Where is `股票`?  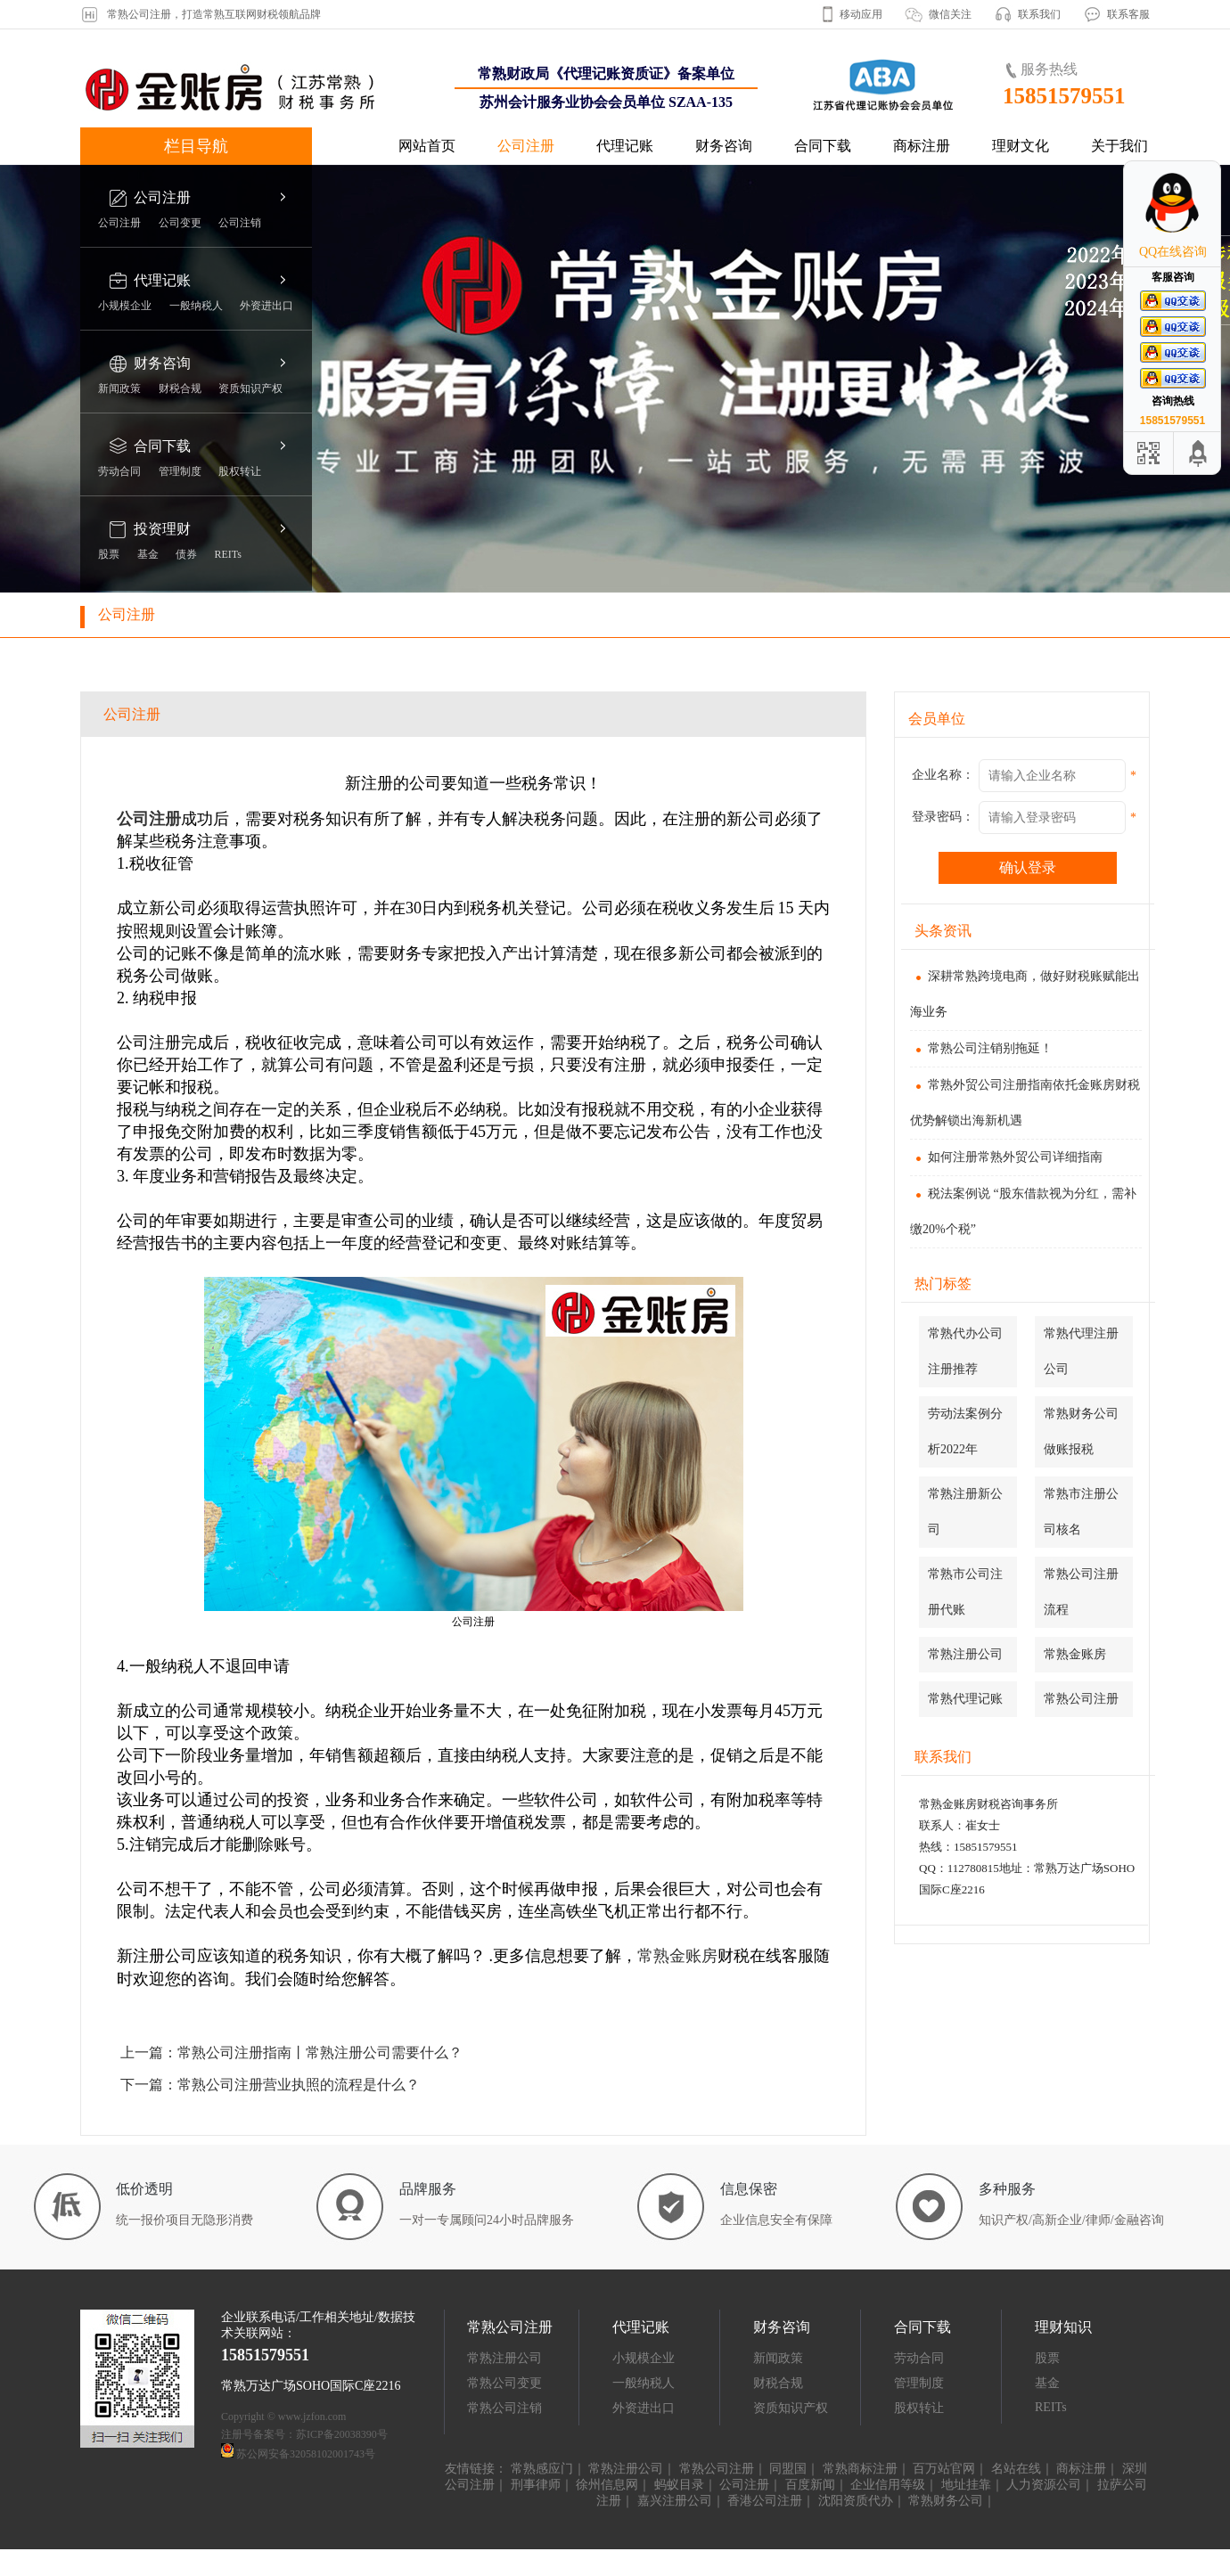
股票 is located at coordinates (108, 554).